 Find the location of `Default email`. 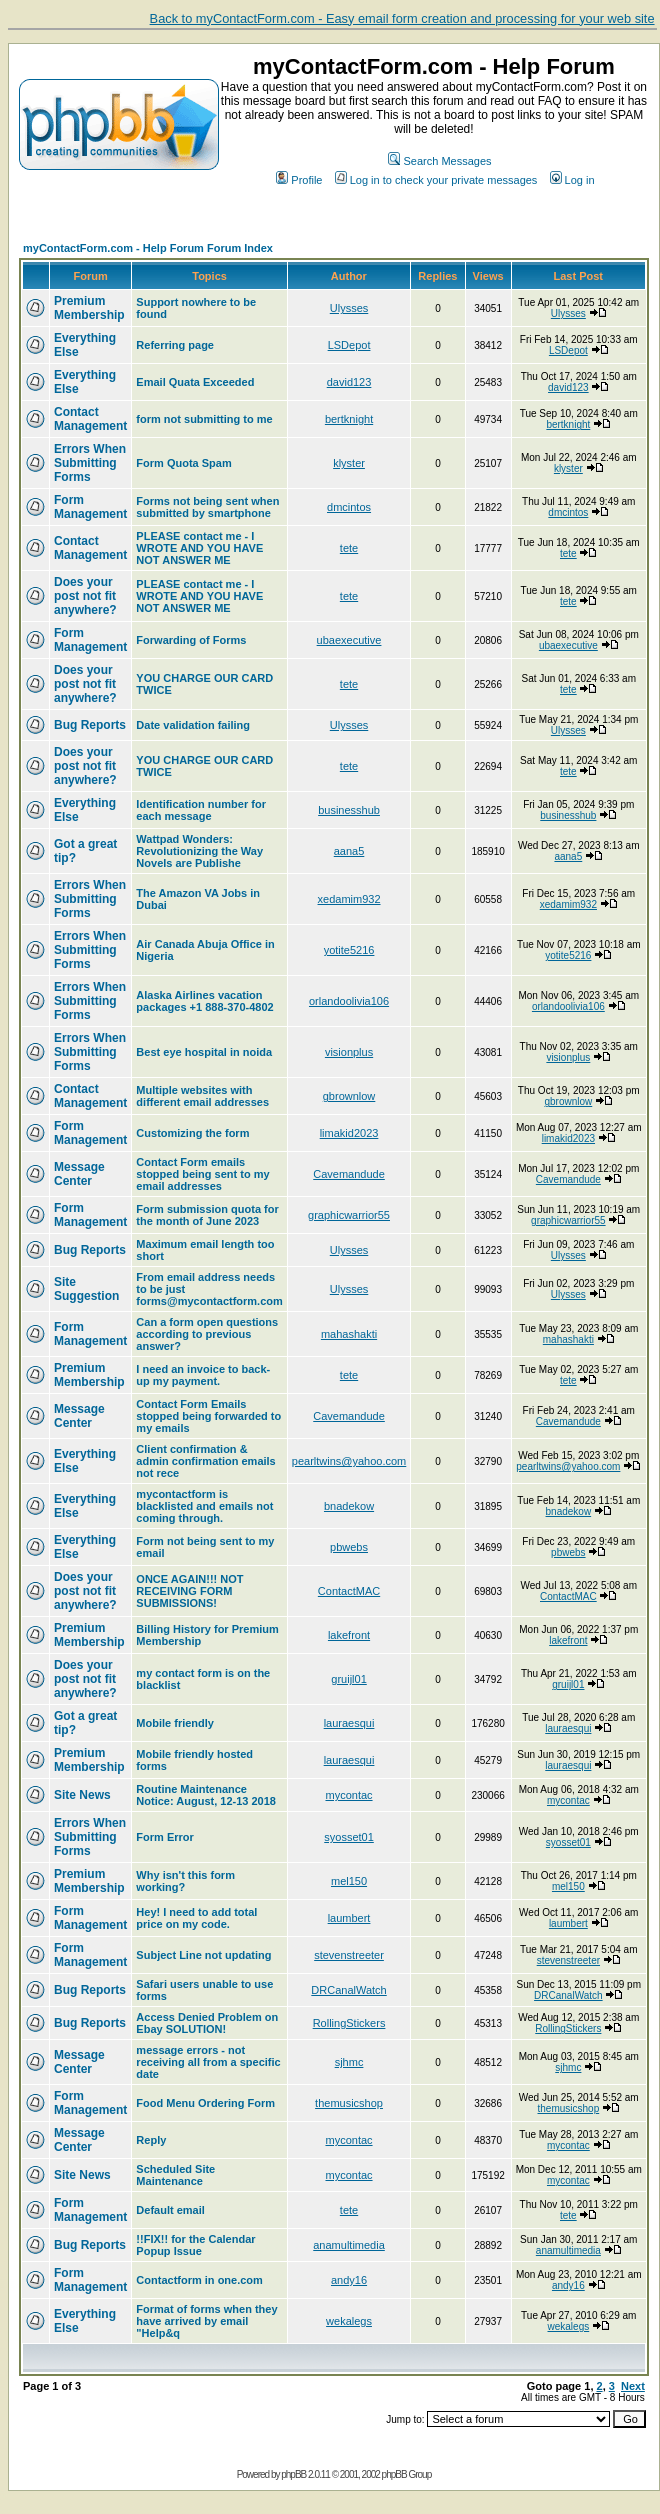

Default email is located at coordinates (170, 2210).